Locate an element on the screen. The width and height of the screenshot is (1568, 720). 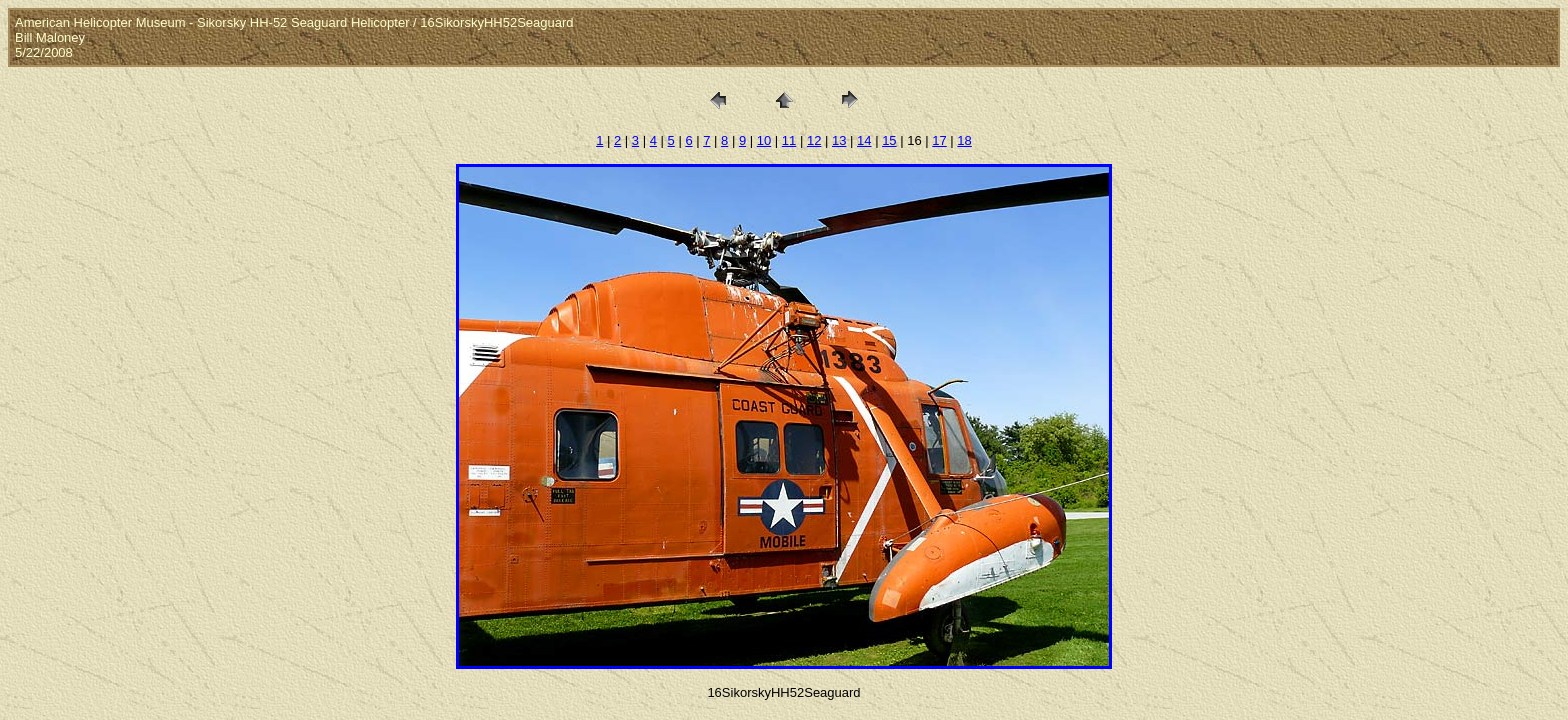
17 is located at coordinates (939, 140).